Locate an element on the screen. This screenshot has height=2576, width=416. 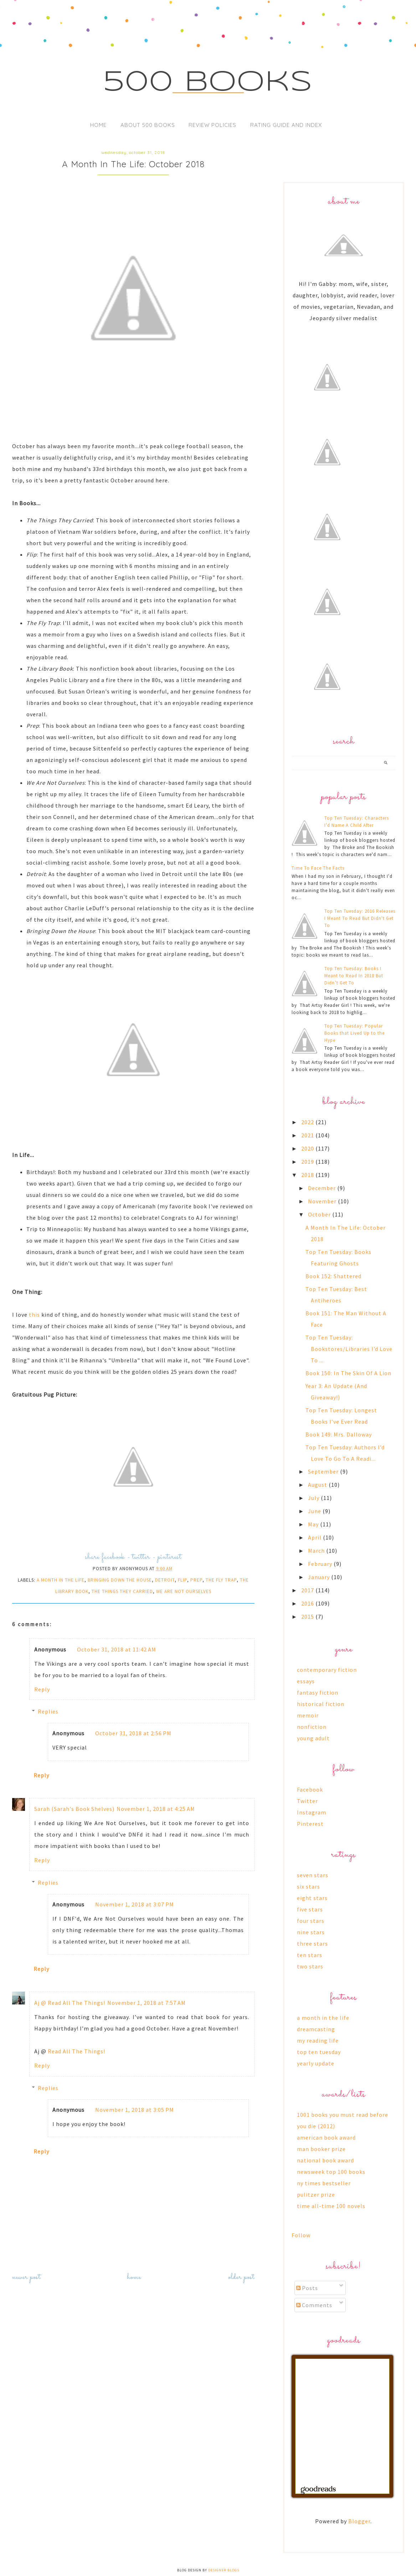
Top Ten Tuesday: Popular Books that Lived Up to the Hype is located at coordinates (354, 1033).